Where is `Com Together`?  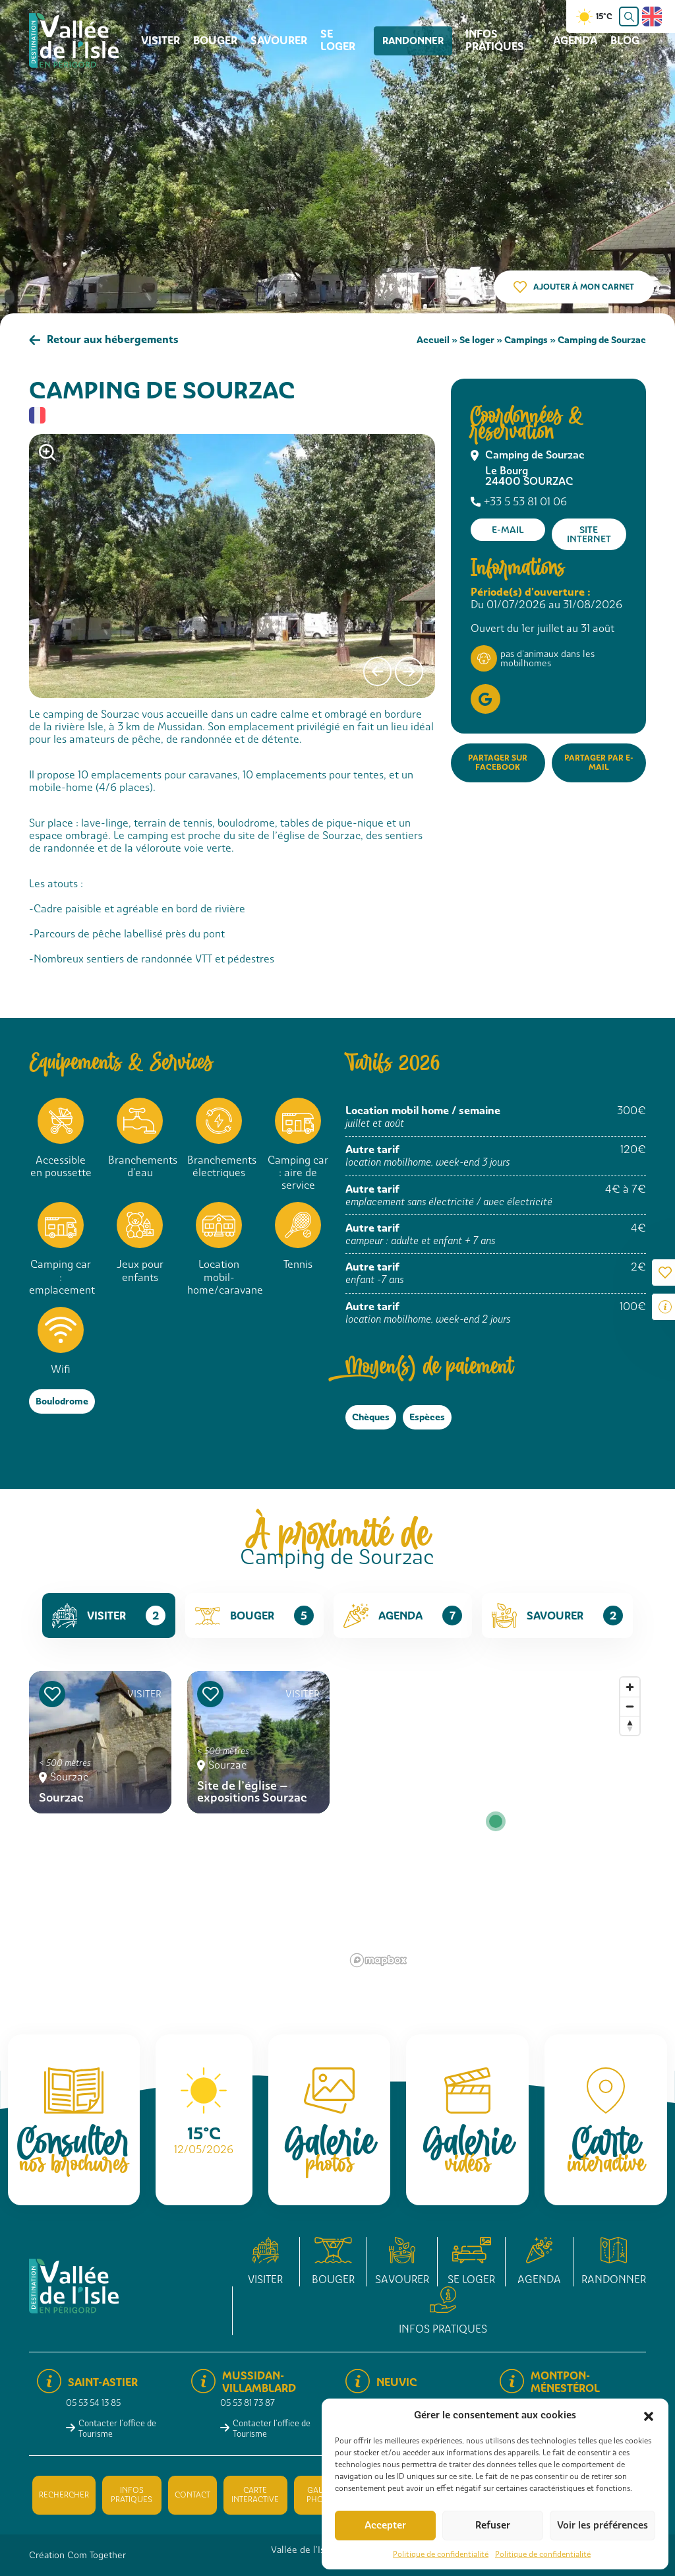
Com Together is located at coordinates (96, 2555).